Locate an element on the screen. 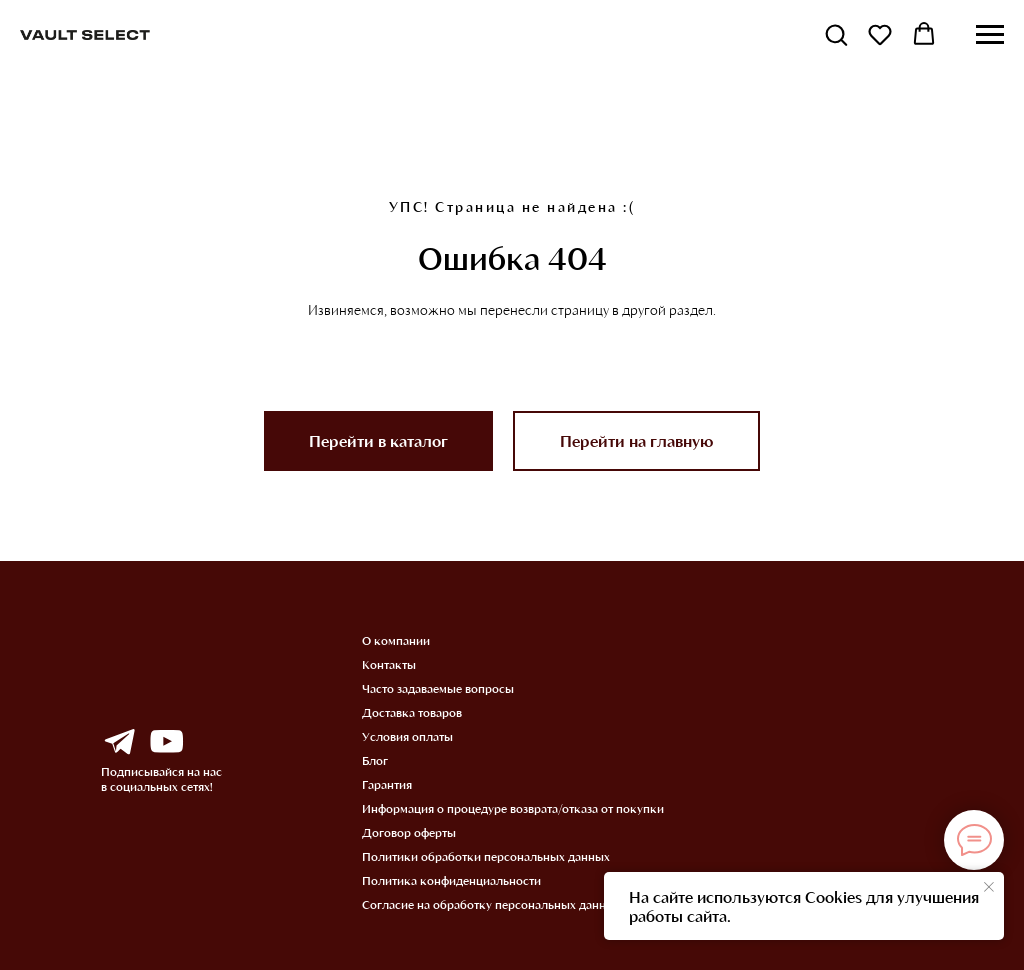 This screenshot has width=1024, height=970. Информация о процедуре возврата/отказа от покупки is located at coordinates (513, 808).